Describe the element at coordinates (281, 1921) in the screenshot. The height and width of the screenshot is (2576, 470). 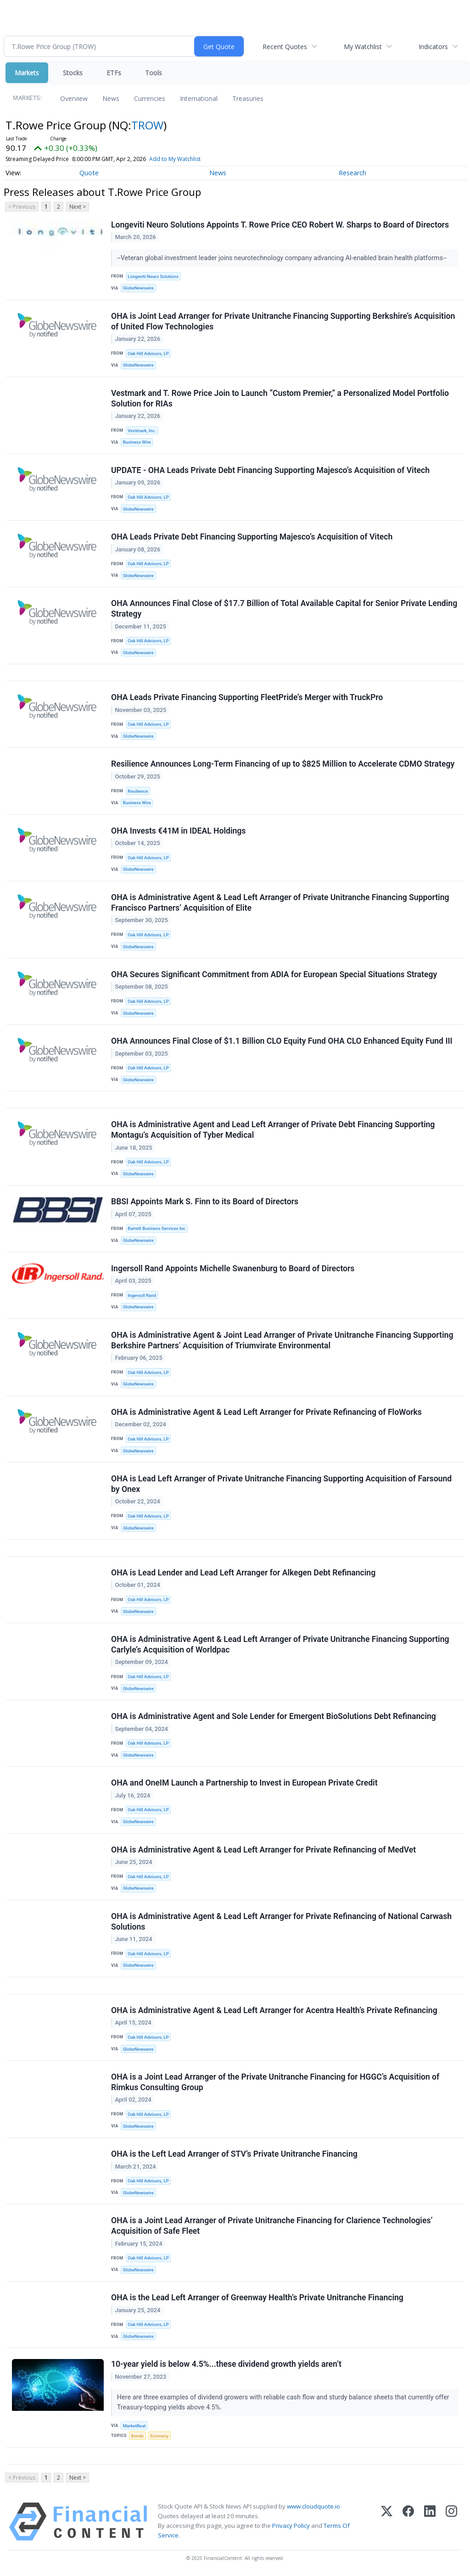
I see `OHA is Administrative Agent & Lead Left Arranger for Private Refinancing of National Carwash Solutions` at that location.